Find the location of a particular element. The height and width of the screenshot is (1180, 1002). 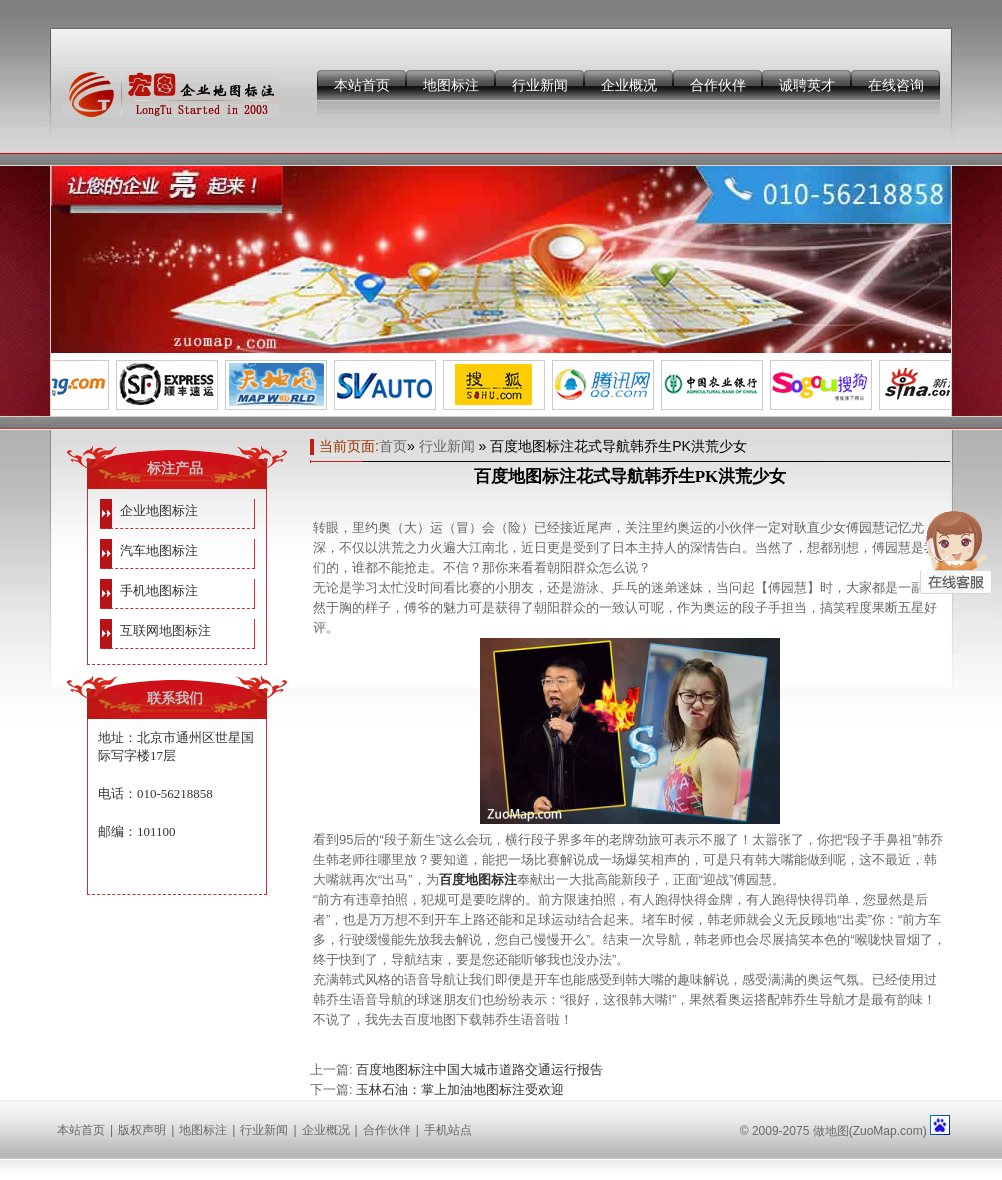

玉林石油：掌上加油地图标注受欢迎 is located at coordinates (460, 1089).